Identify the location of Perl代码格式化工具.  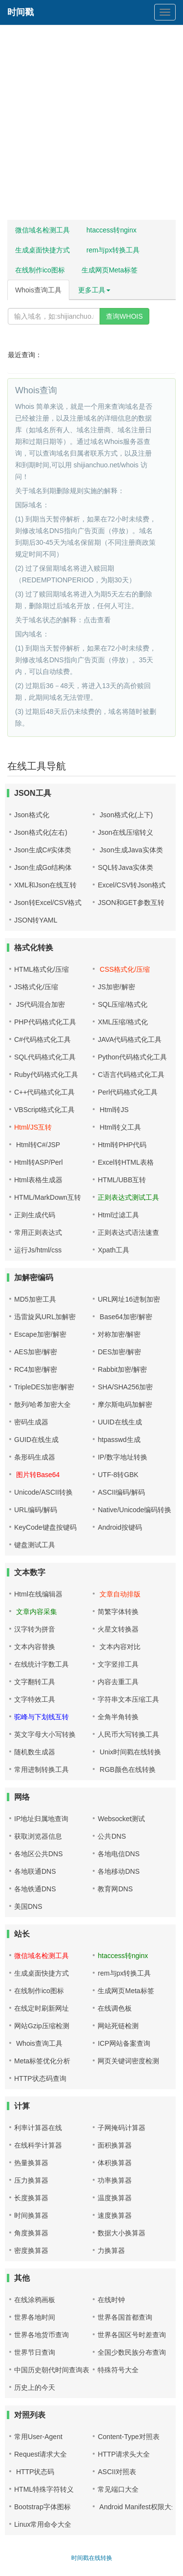
(128, 1092).